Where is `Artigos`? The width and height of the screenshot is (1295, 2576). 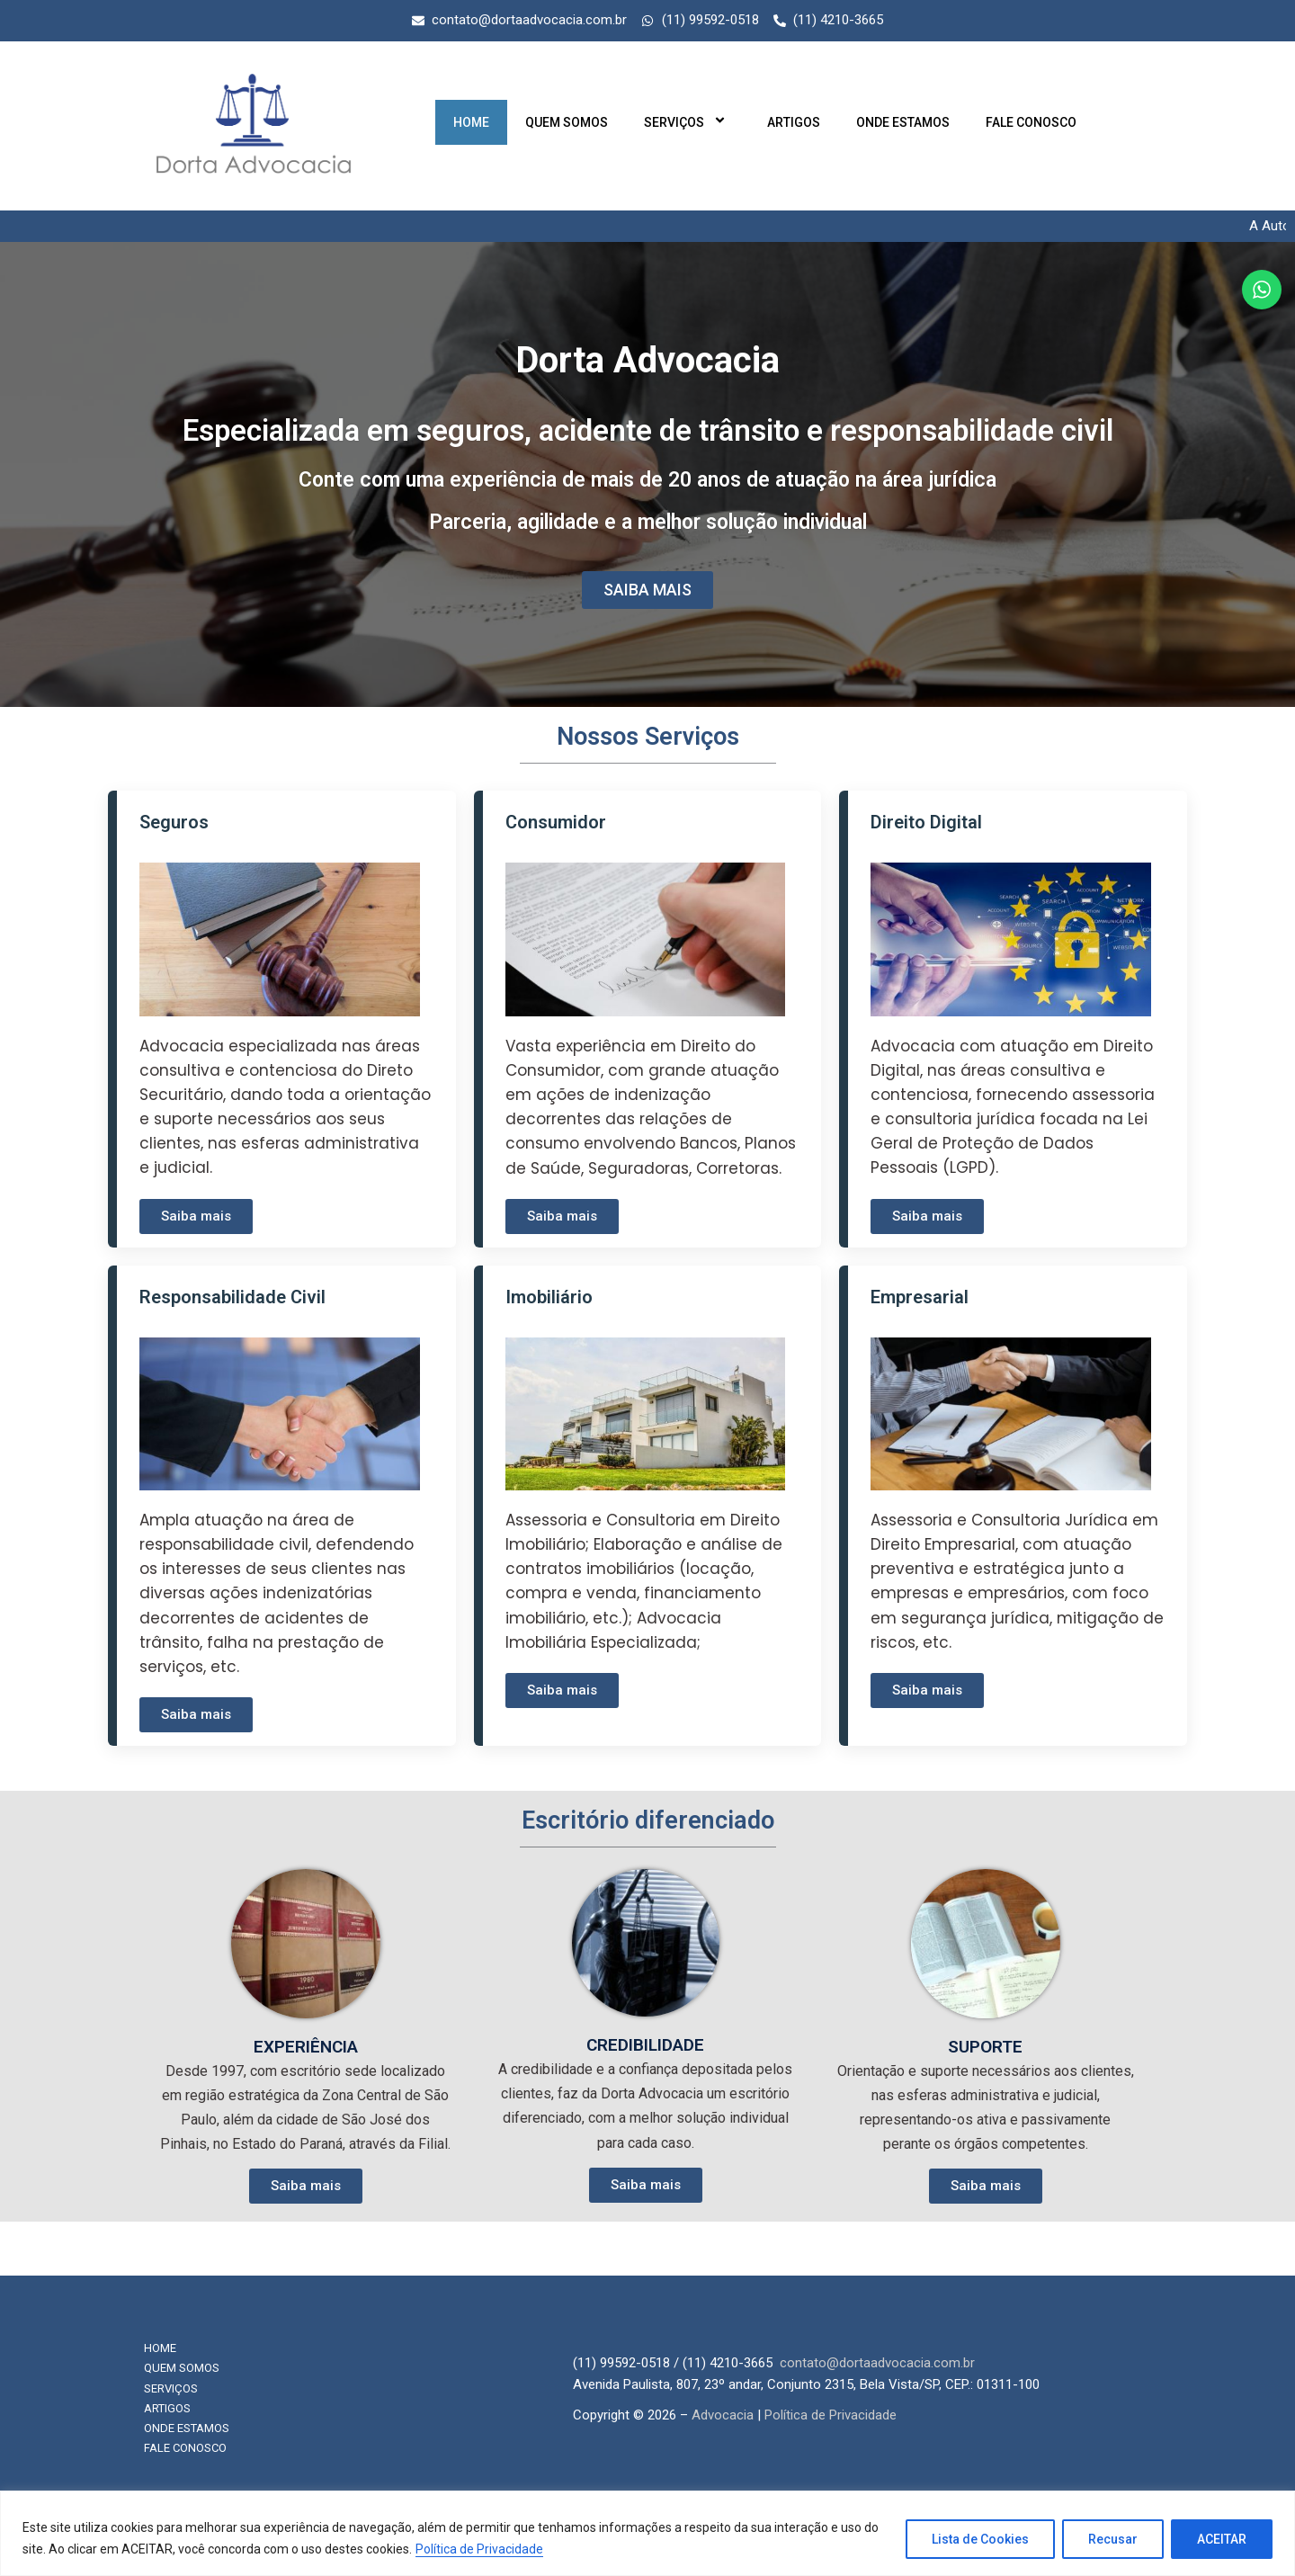 Artigos is located at coordinates (793, 122).